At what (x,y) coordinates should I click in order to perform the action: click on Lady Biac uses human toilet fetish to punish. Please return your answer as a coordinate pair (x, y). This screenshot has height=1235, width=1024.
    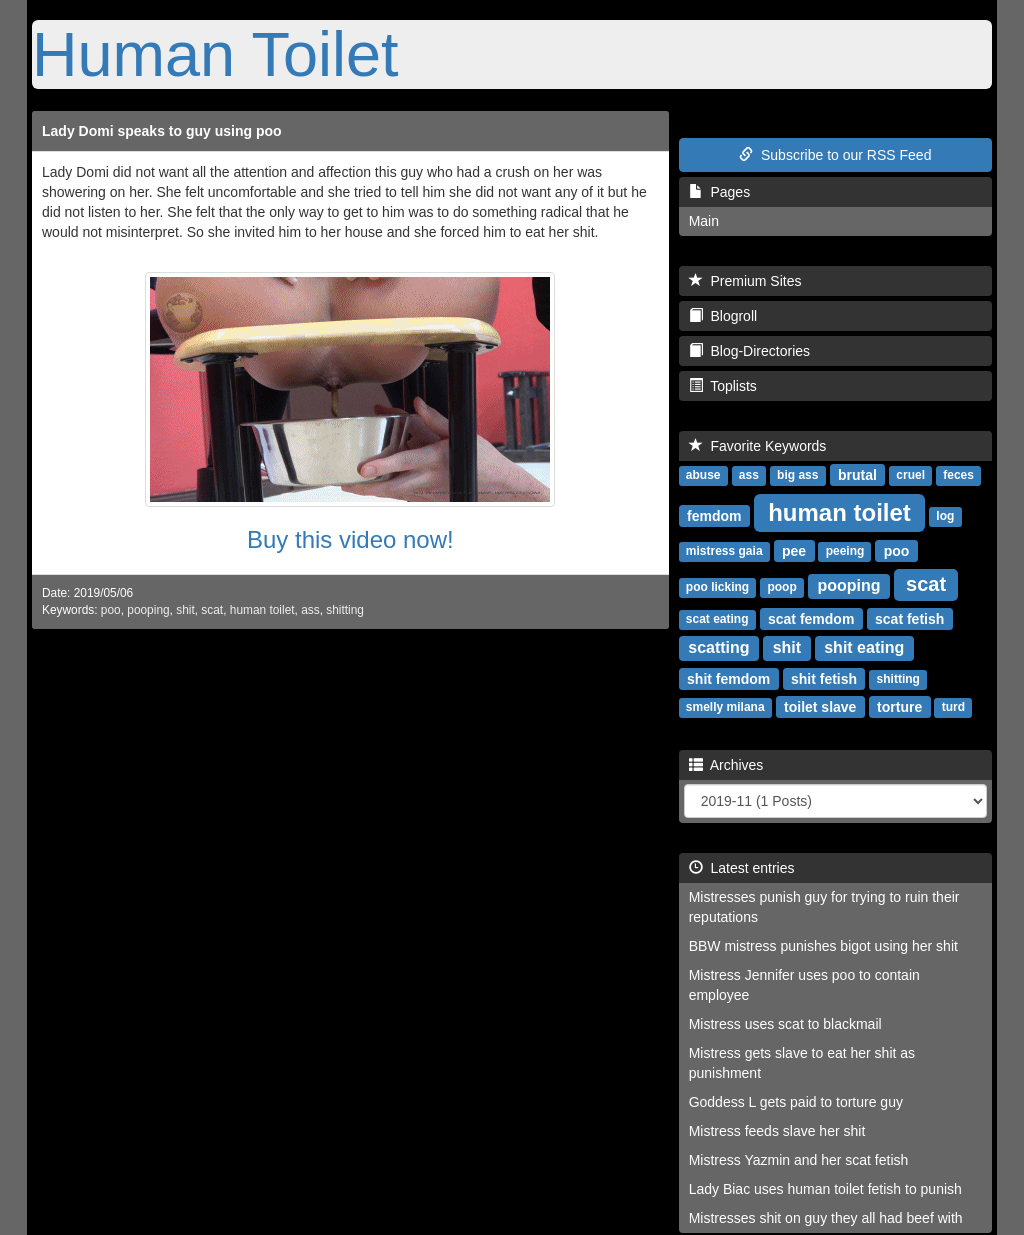
    Looking at the image, I should click on (825, 1189).